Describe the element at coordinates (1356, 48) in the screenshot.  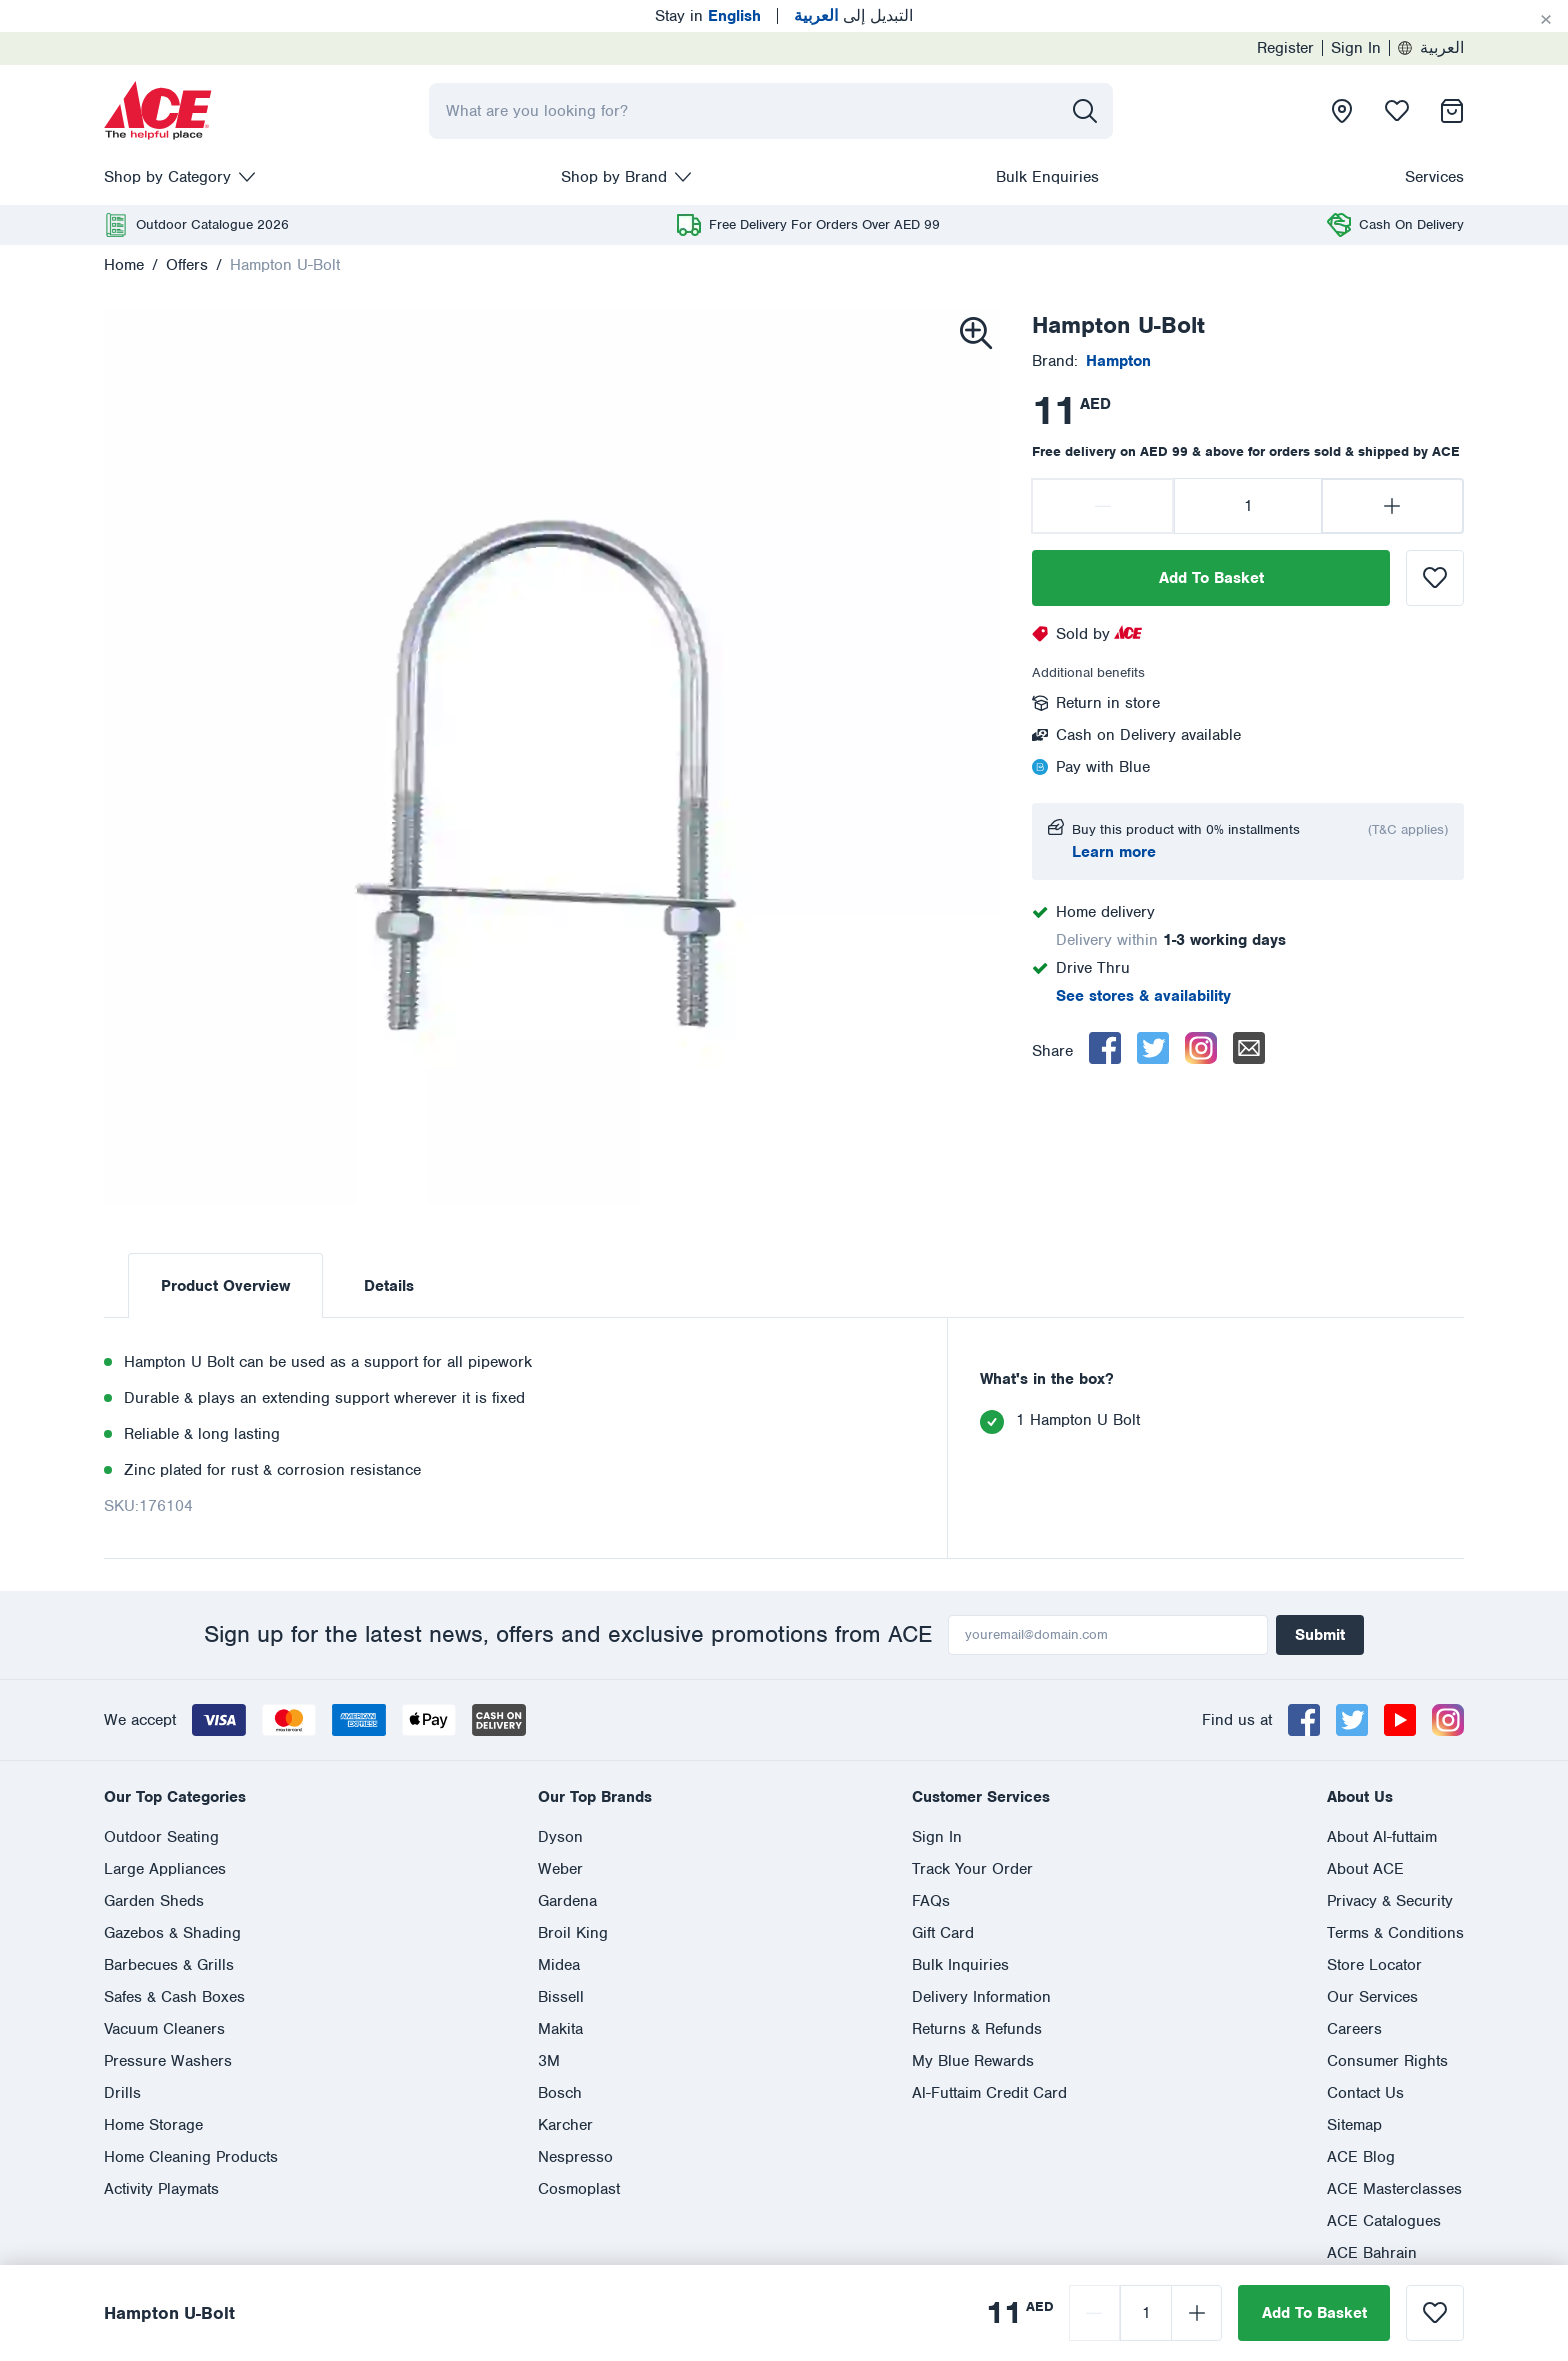
I see `Sign In [presentation]` at that location.